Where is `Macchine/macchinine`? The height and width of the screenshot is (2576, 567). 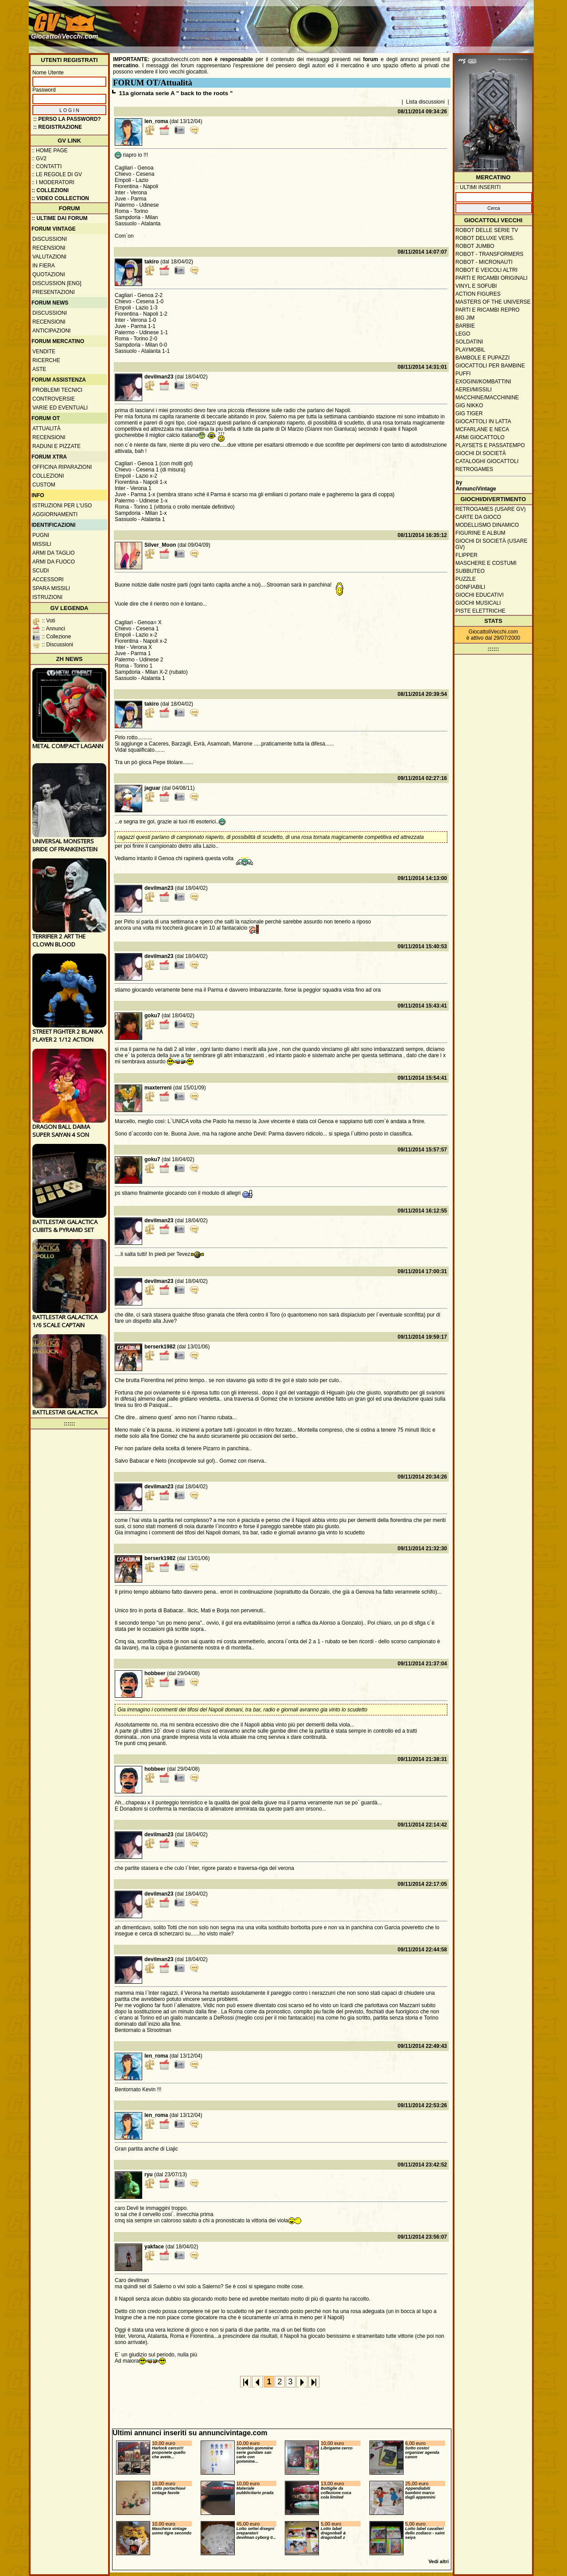
Macchine/macchinine is located at coordinates (487, 397).